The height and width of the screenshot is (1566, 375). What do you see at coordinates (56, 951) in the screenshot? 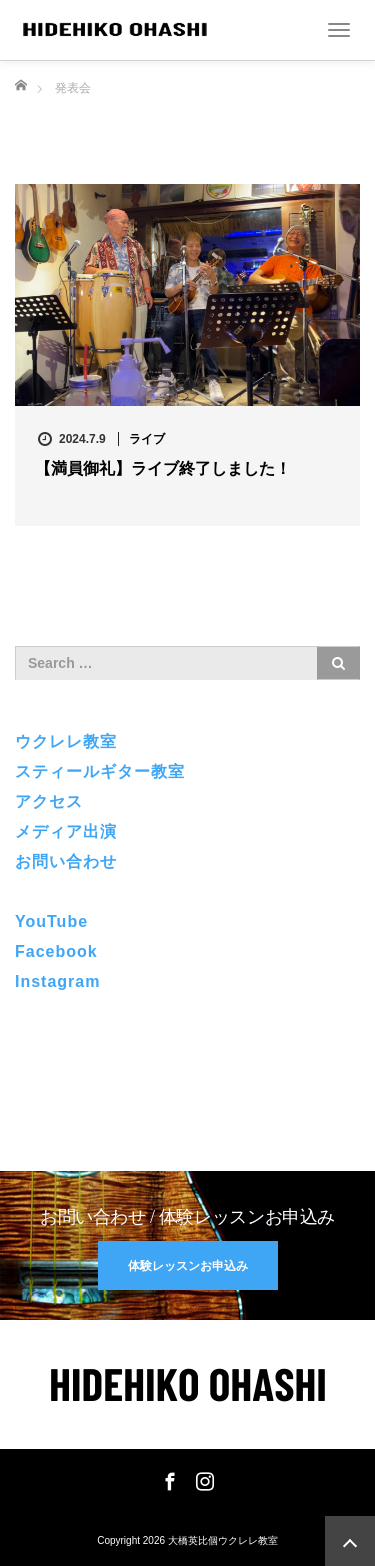
I see `Facebook` at bounding box center [56, 951].